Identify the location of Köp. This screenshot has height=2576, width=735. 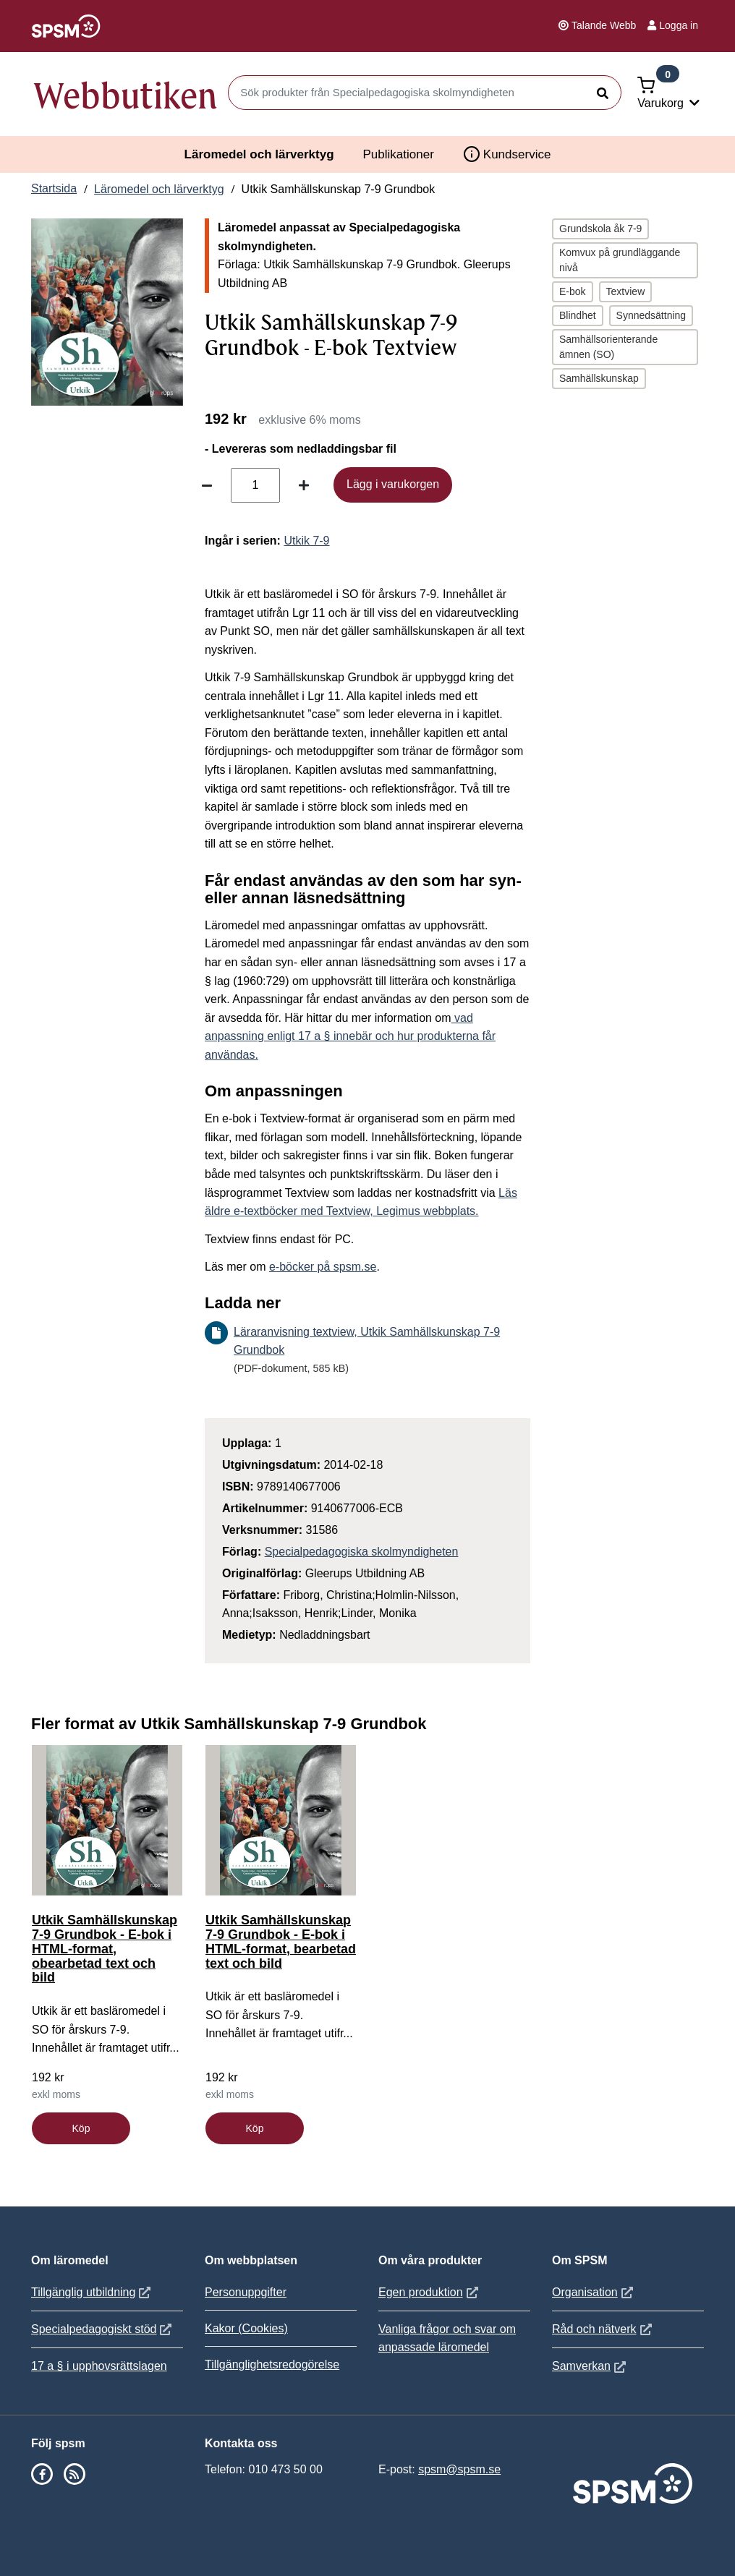
(81, 2128).